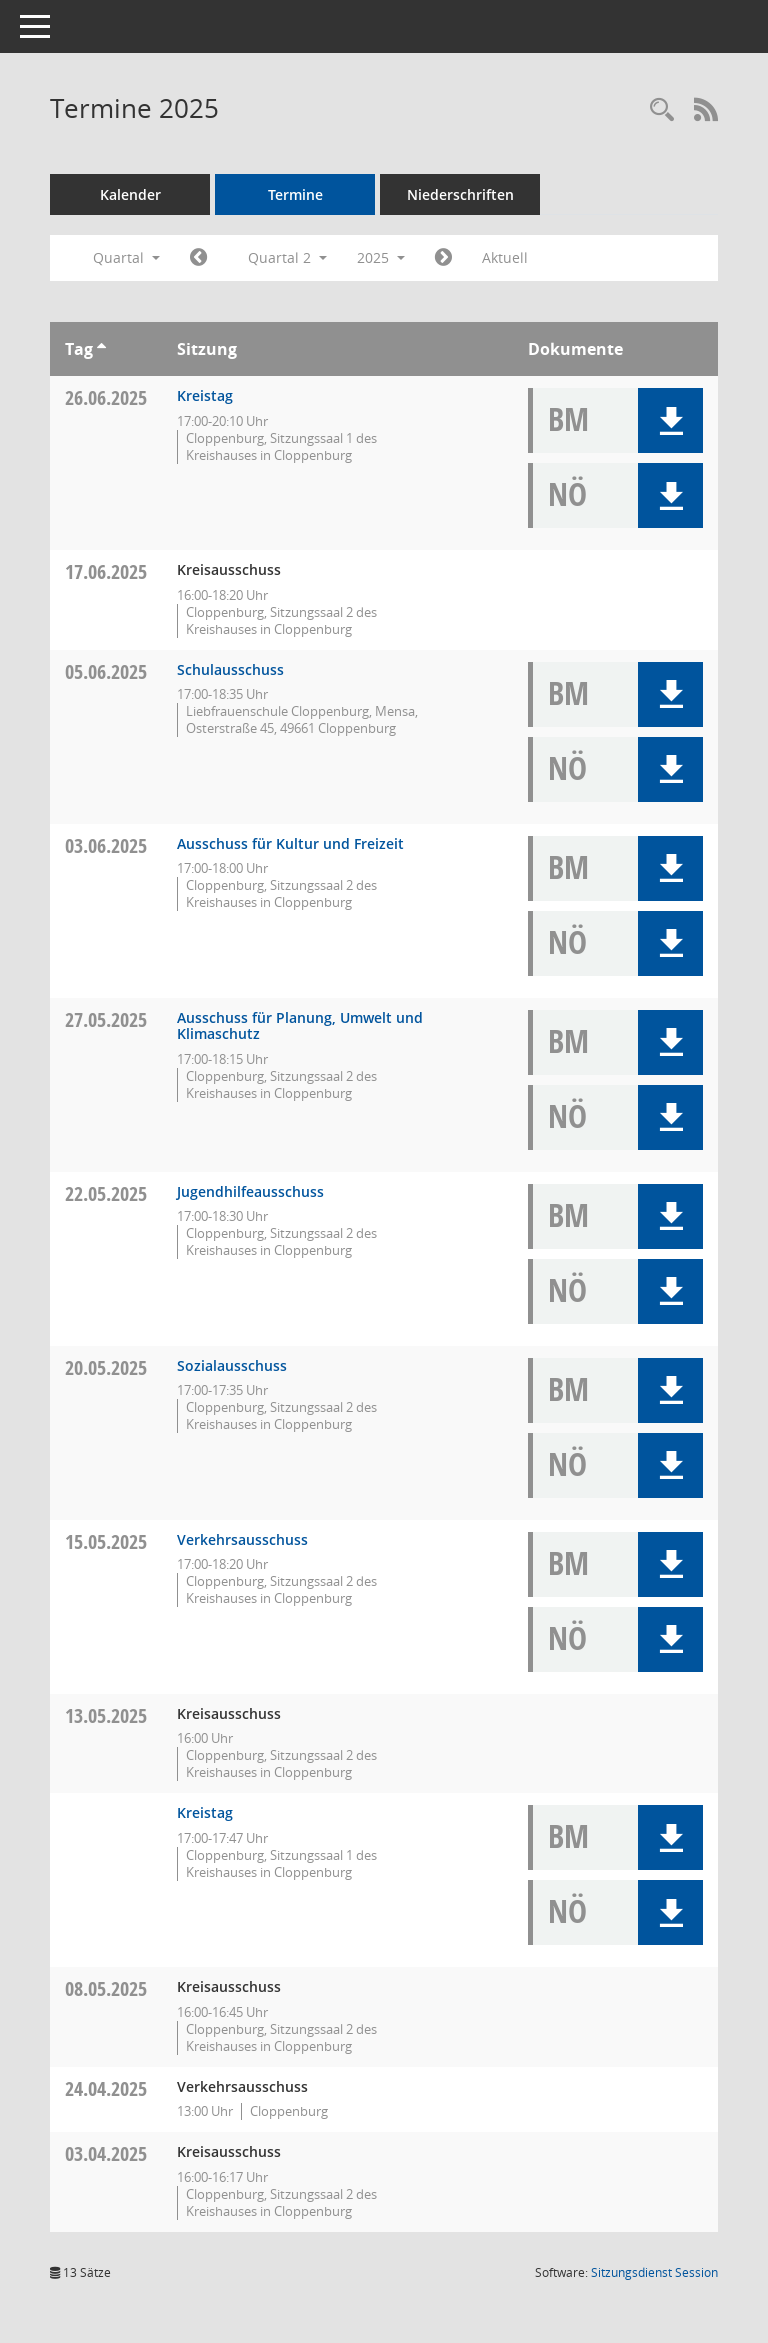 The width and height of the screenshot is (768, 2343). I want to click on 13.05.2025, so click(106, 1715).